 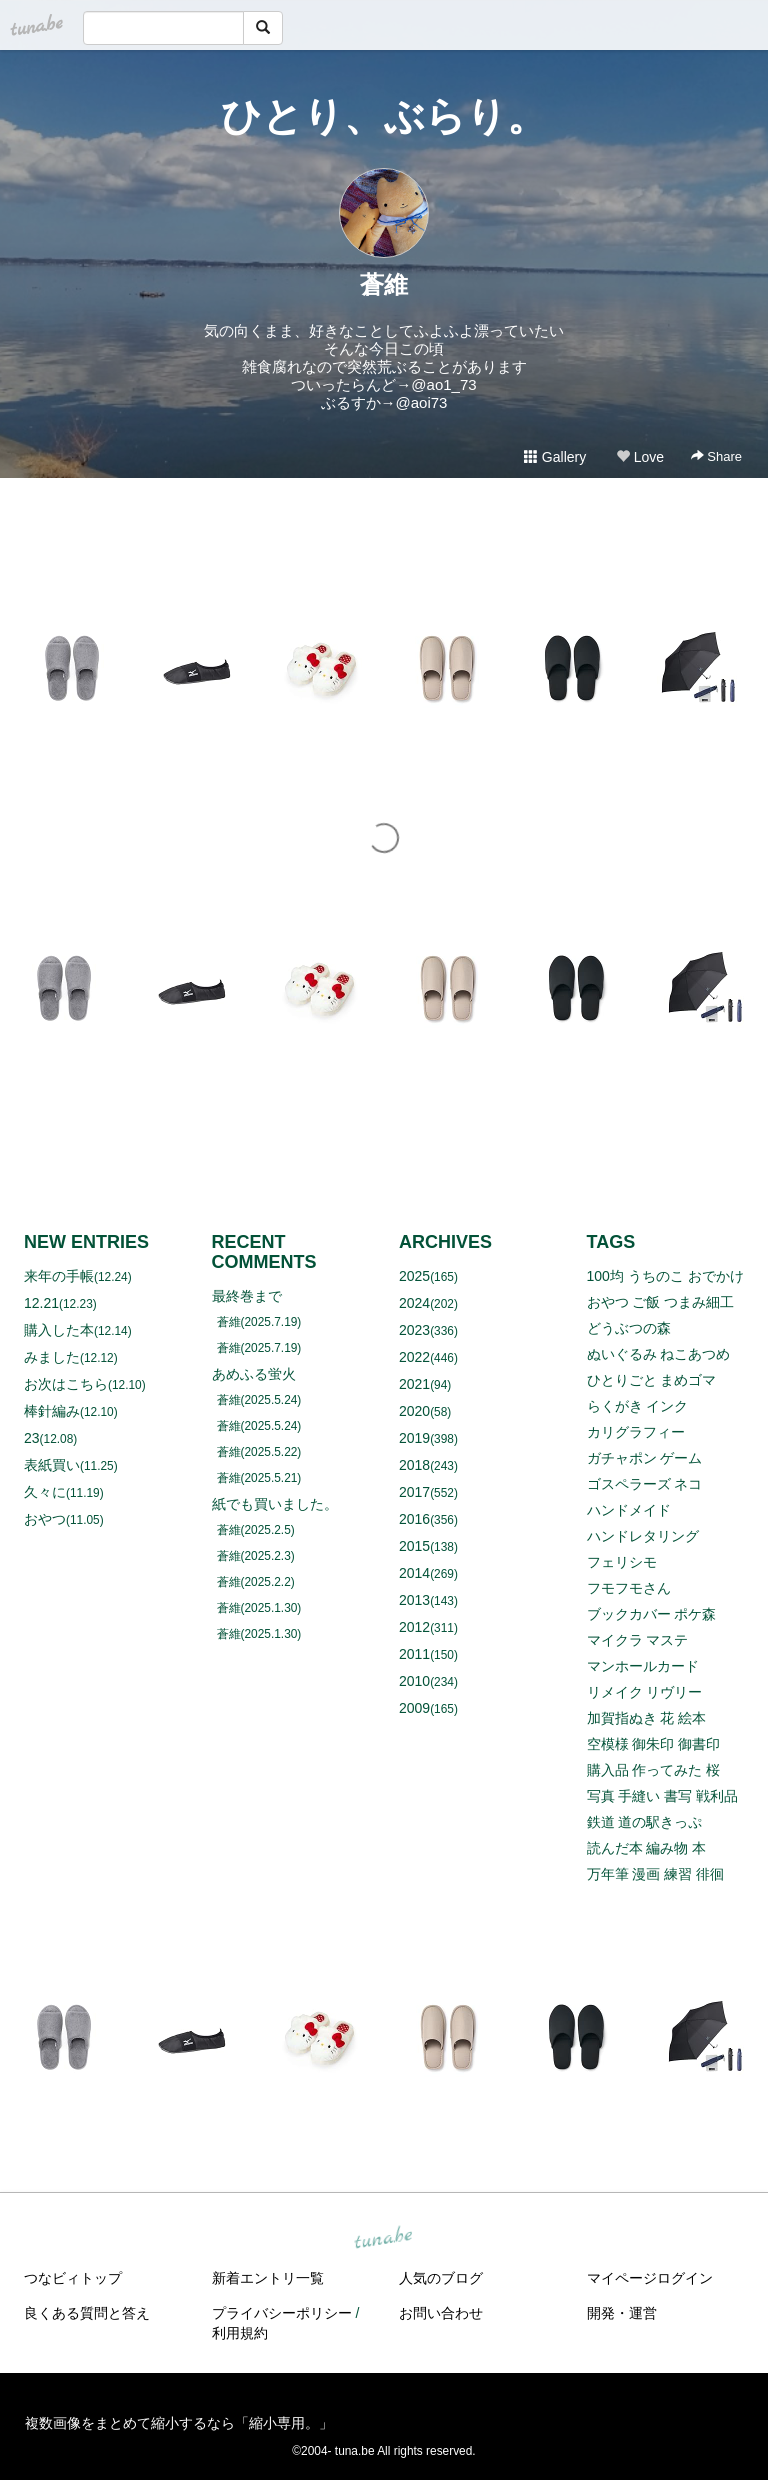 I want to click on プライバシーポリシー, so click(x=282, y=2313).